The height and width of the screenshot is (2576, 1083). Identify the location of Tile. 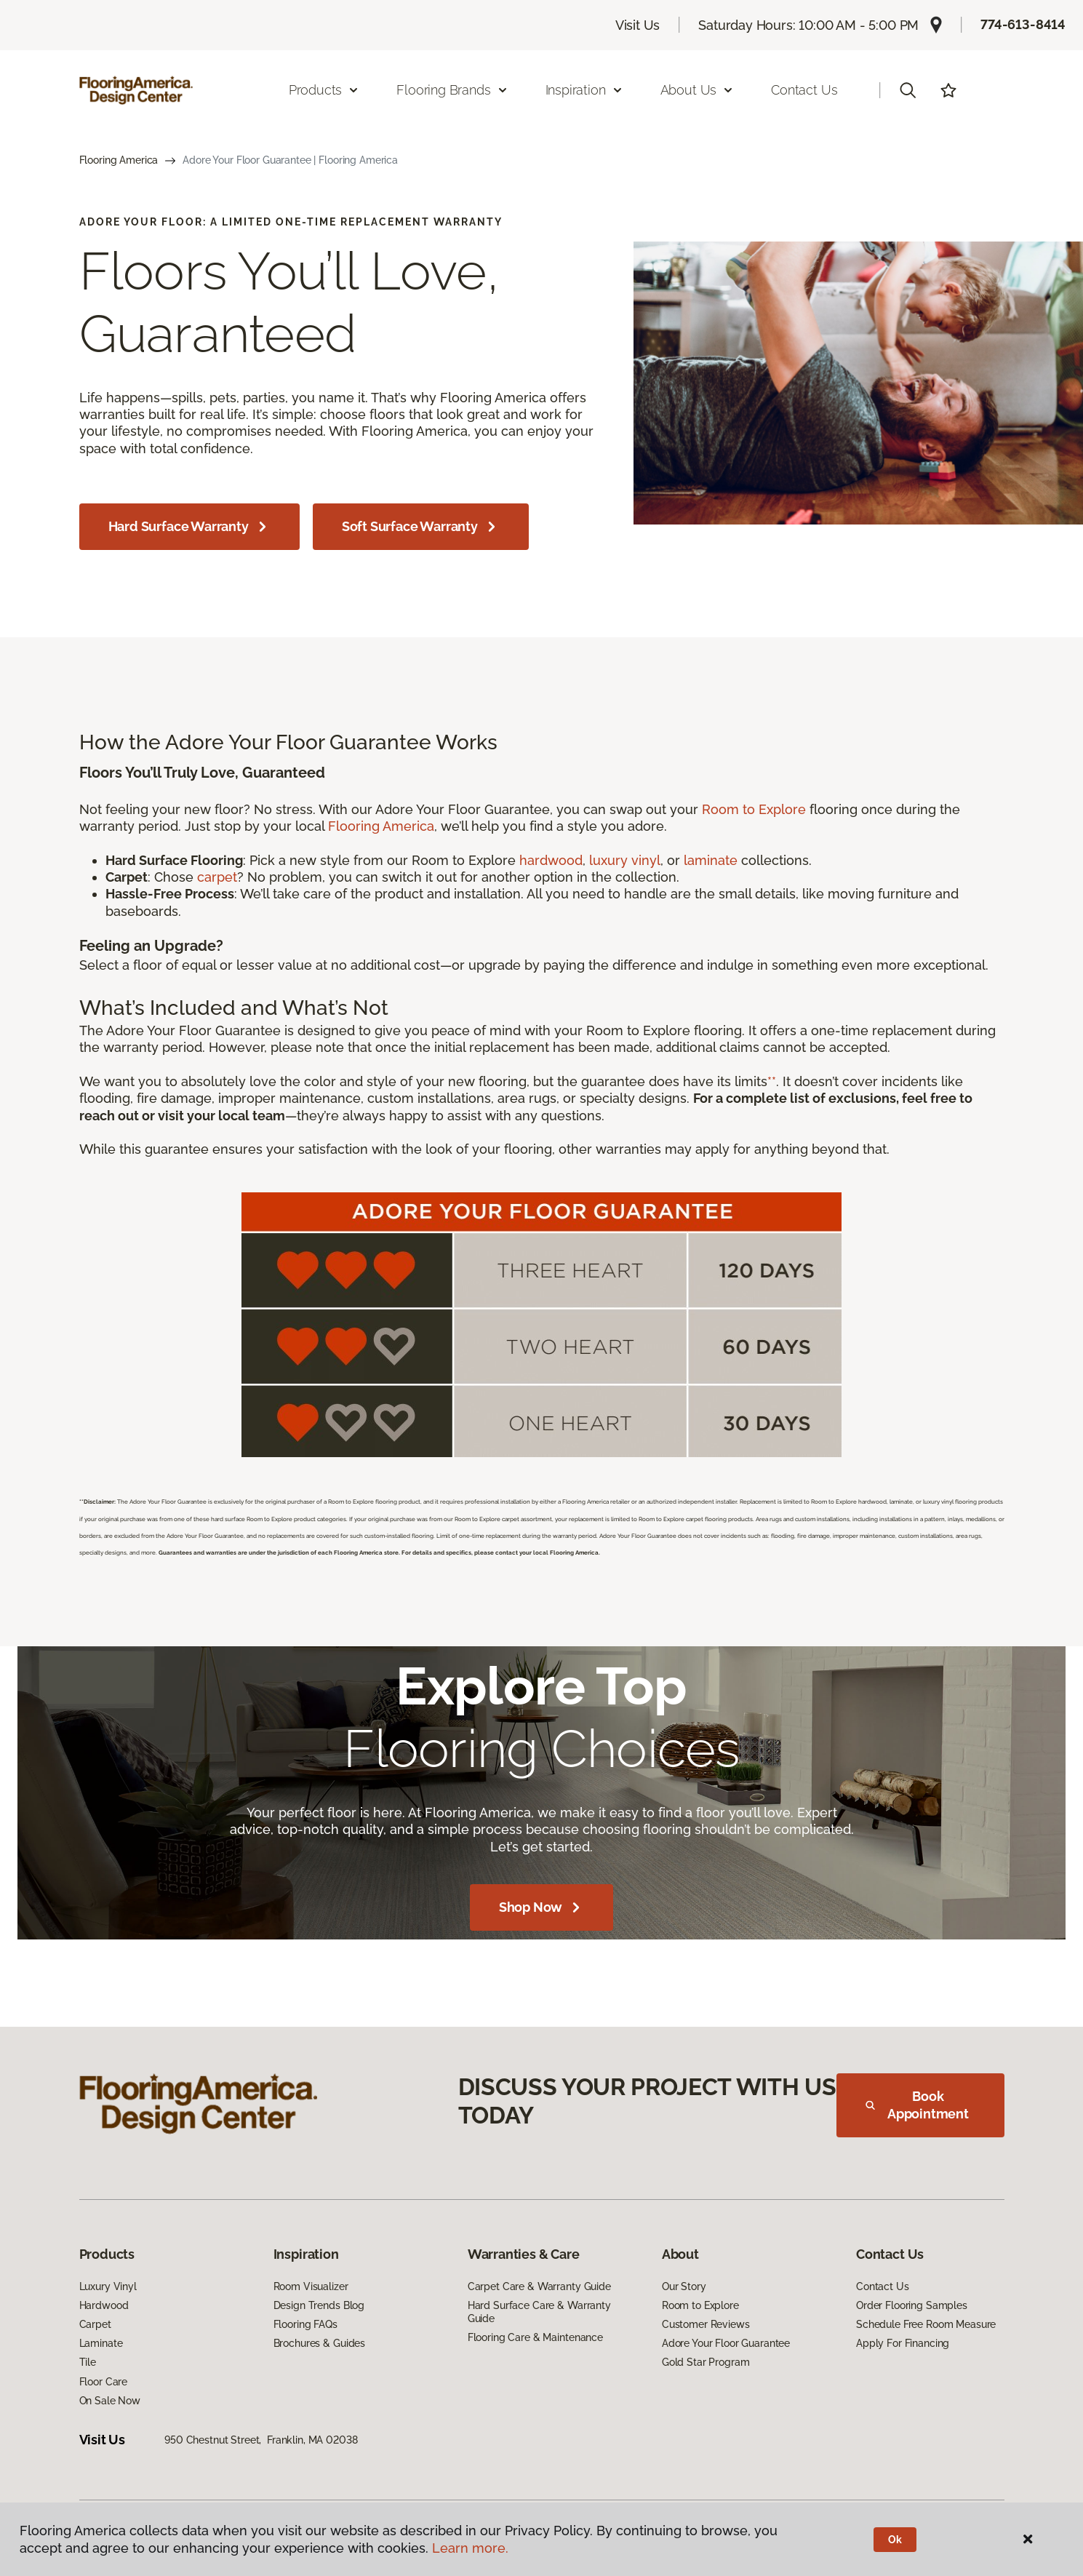
(87, 2362).